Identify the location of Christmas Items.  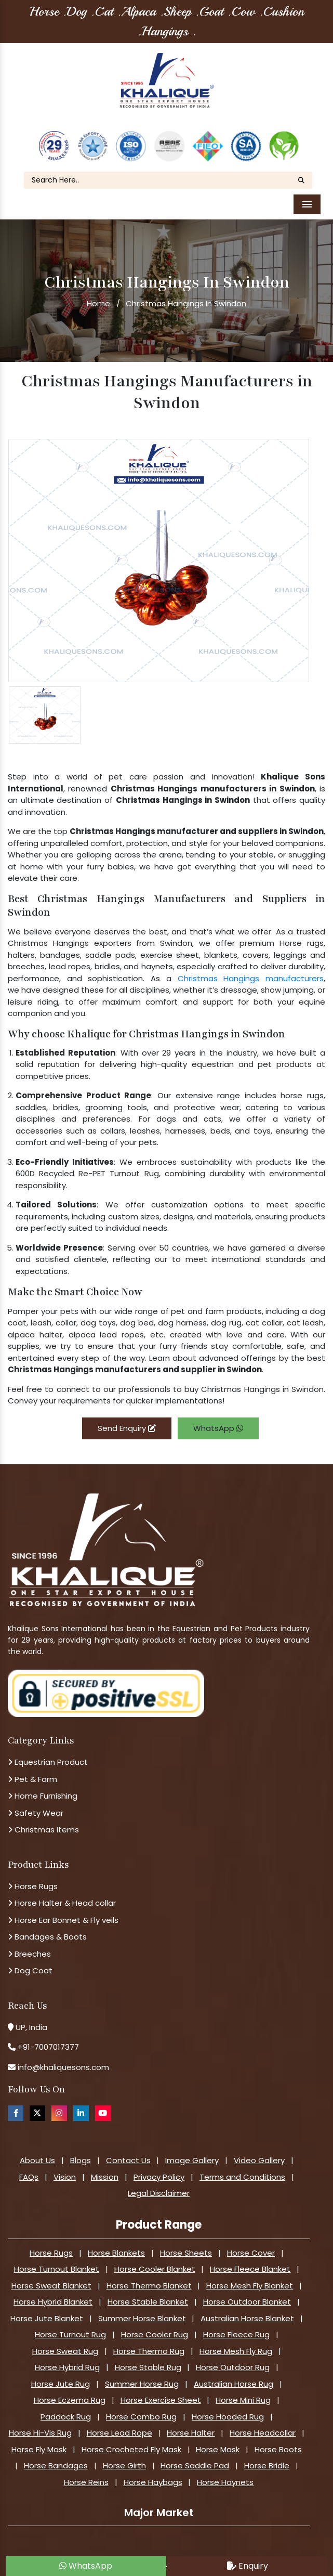
(43, 1810).